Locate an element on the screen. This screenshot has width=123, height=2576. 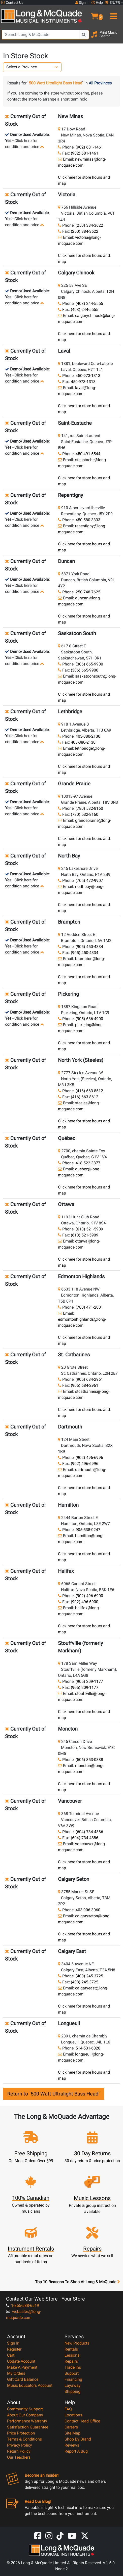
Shop By Brand is located at coordinates (78, 2439).